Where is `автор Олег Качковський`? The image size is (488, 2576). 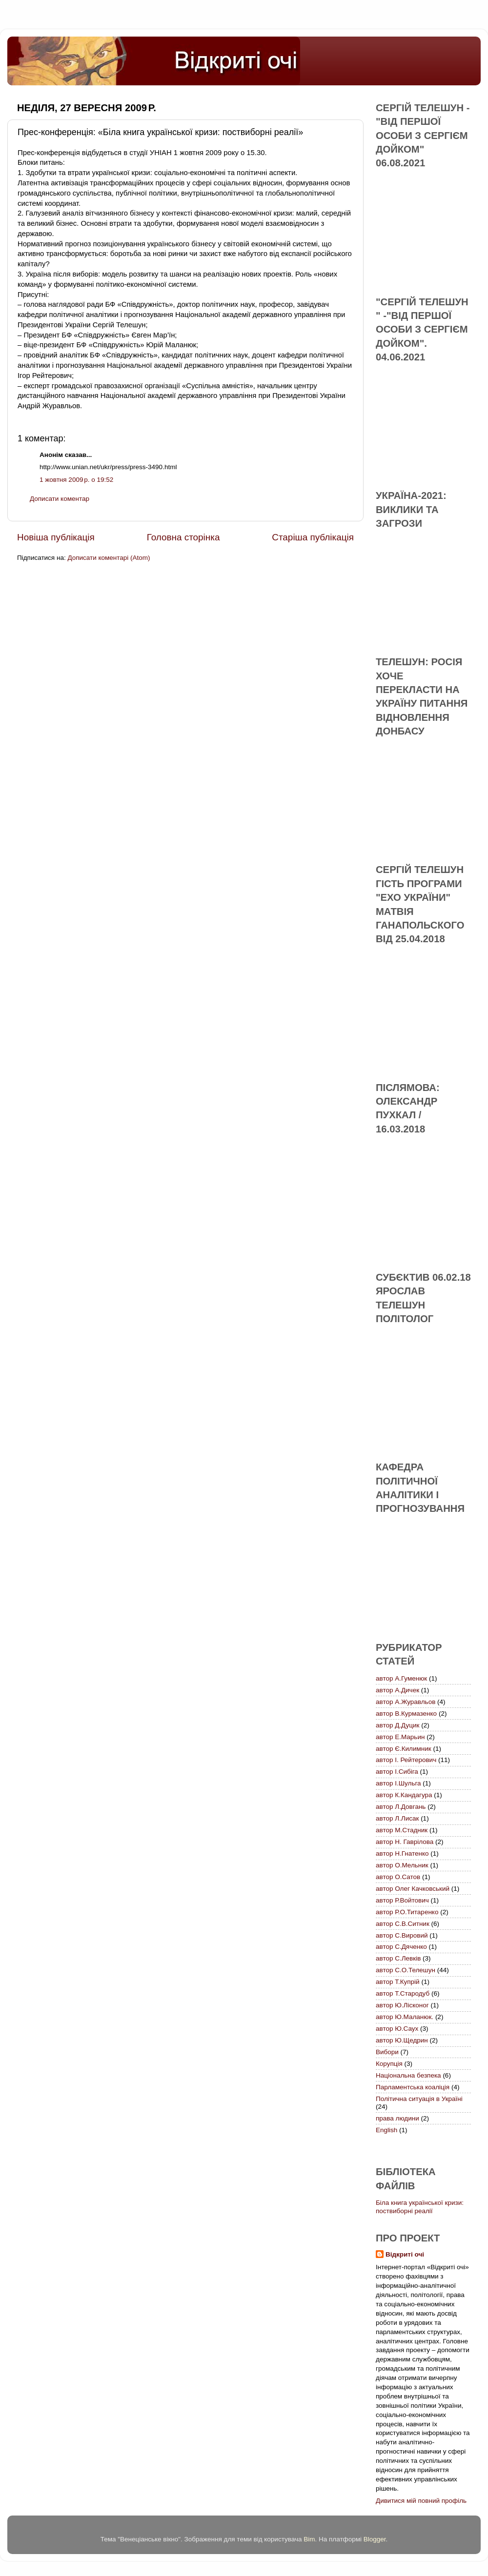
автор Олег Качковський is located at coordinates (412, 1888).